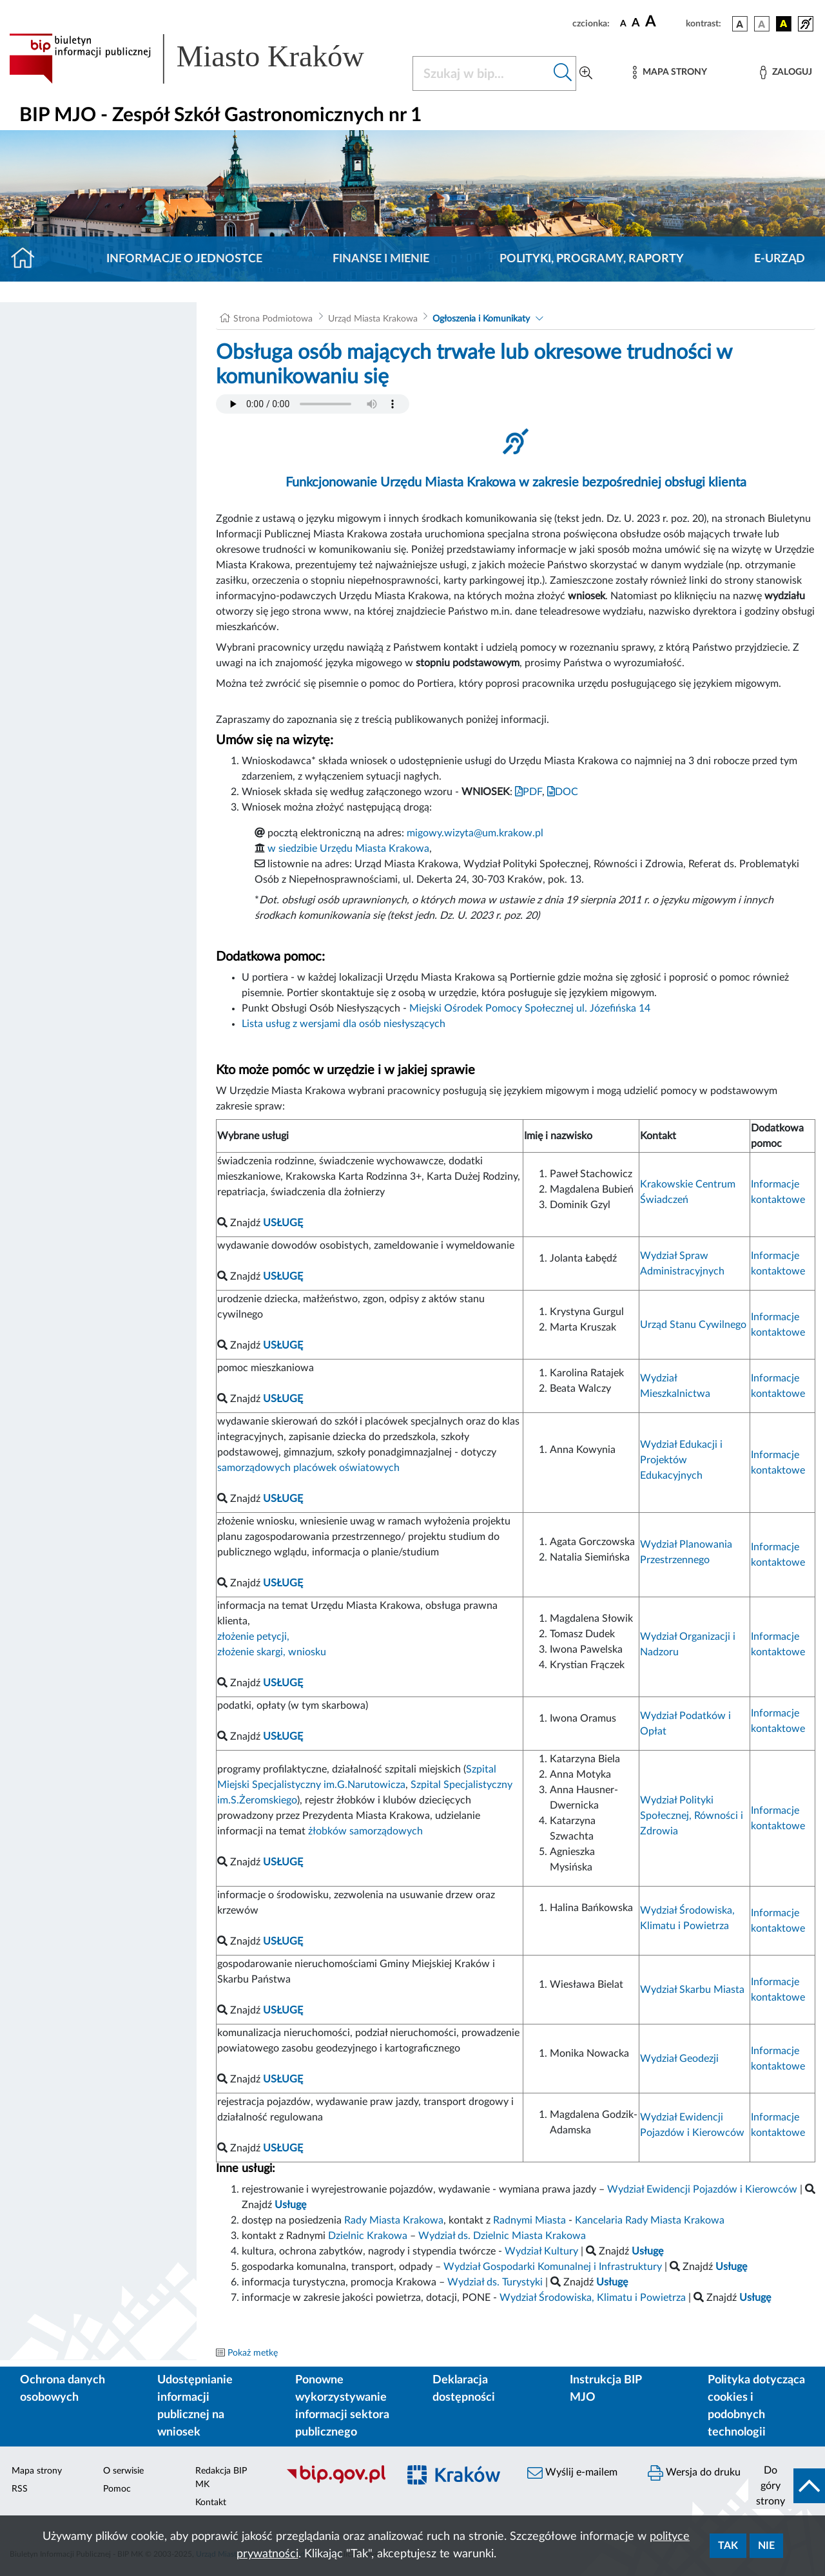 This screenshot has height=2576, width=825. What do you see at coordinates (679, 2058) in the screenshot?
I see `Wydział Geodezji` at bounding box center [679, 2058].